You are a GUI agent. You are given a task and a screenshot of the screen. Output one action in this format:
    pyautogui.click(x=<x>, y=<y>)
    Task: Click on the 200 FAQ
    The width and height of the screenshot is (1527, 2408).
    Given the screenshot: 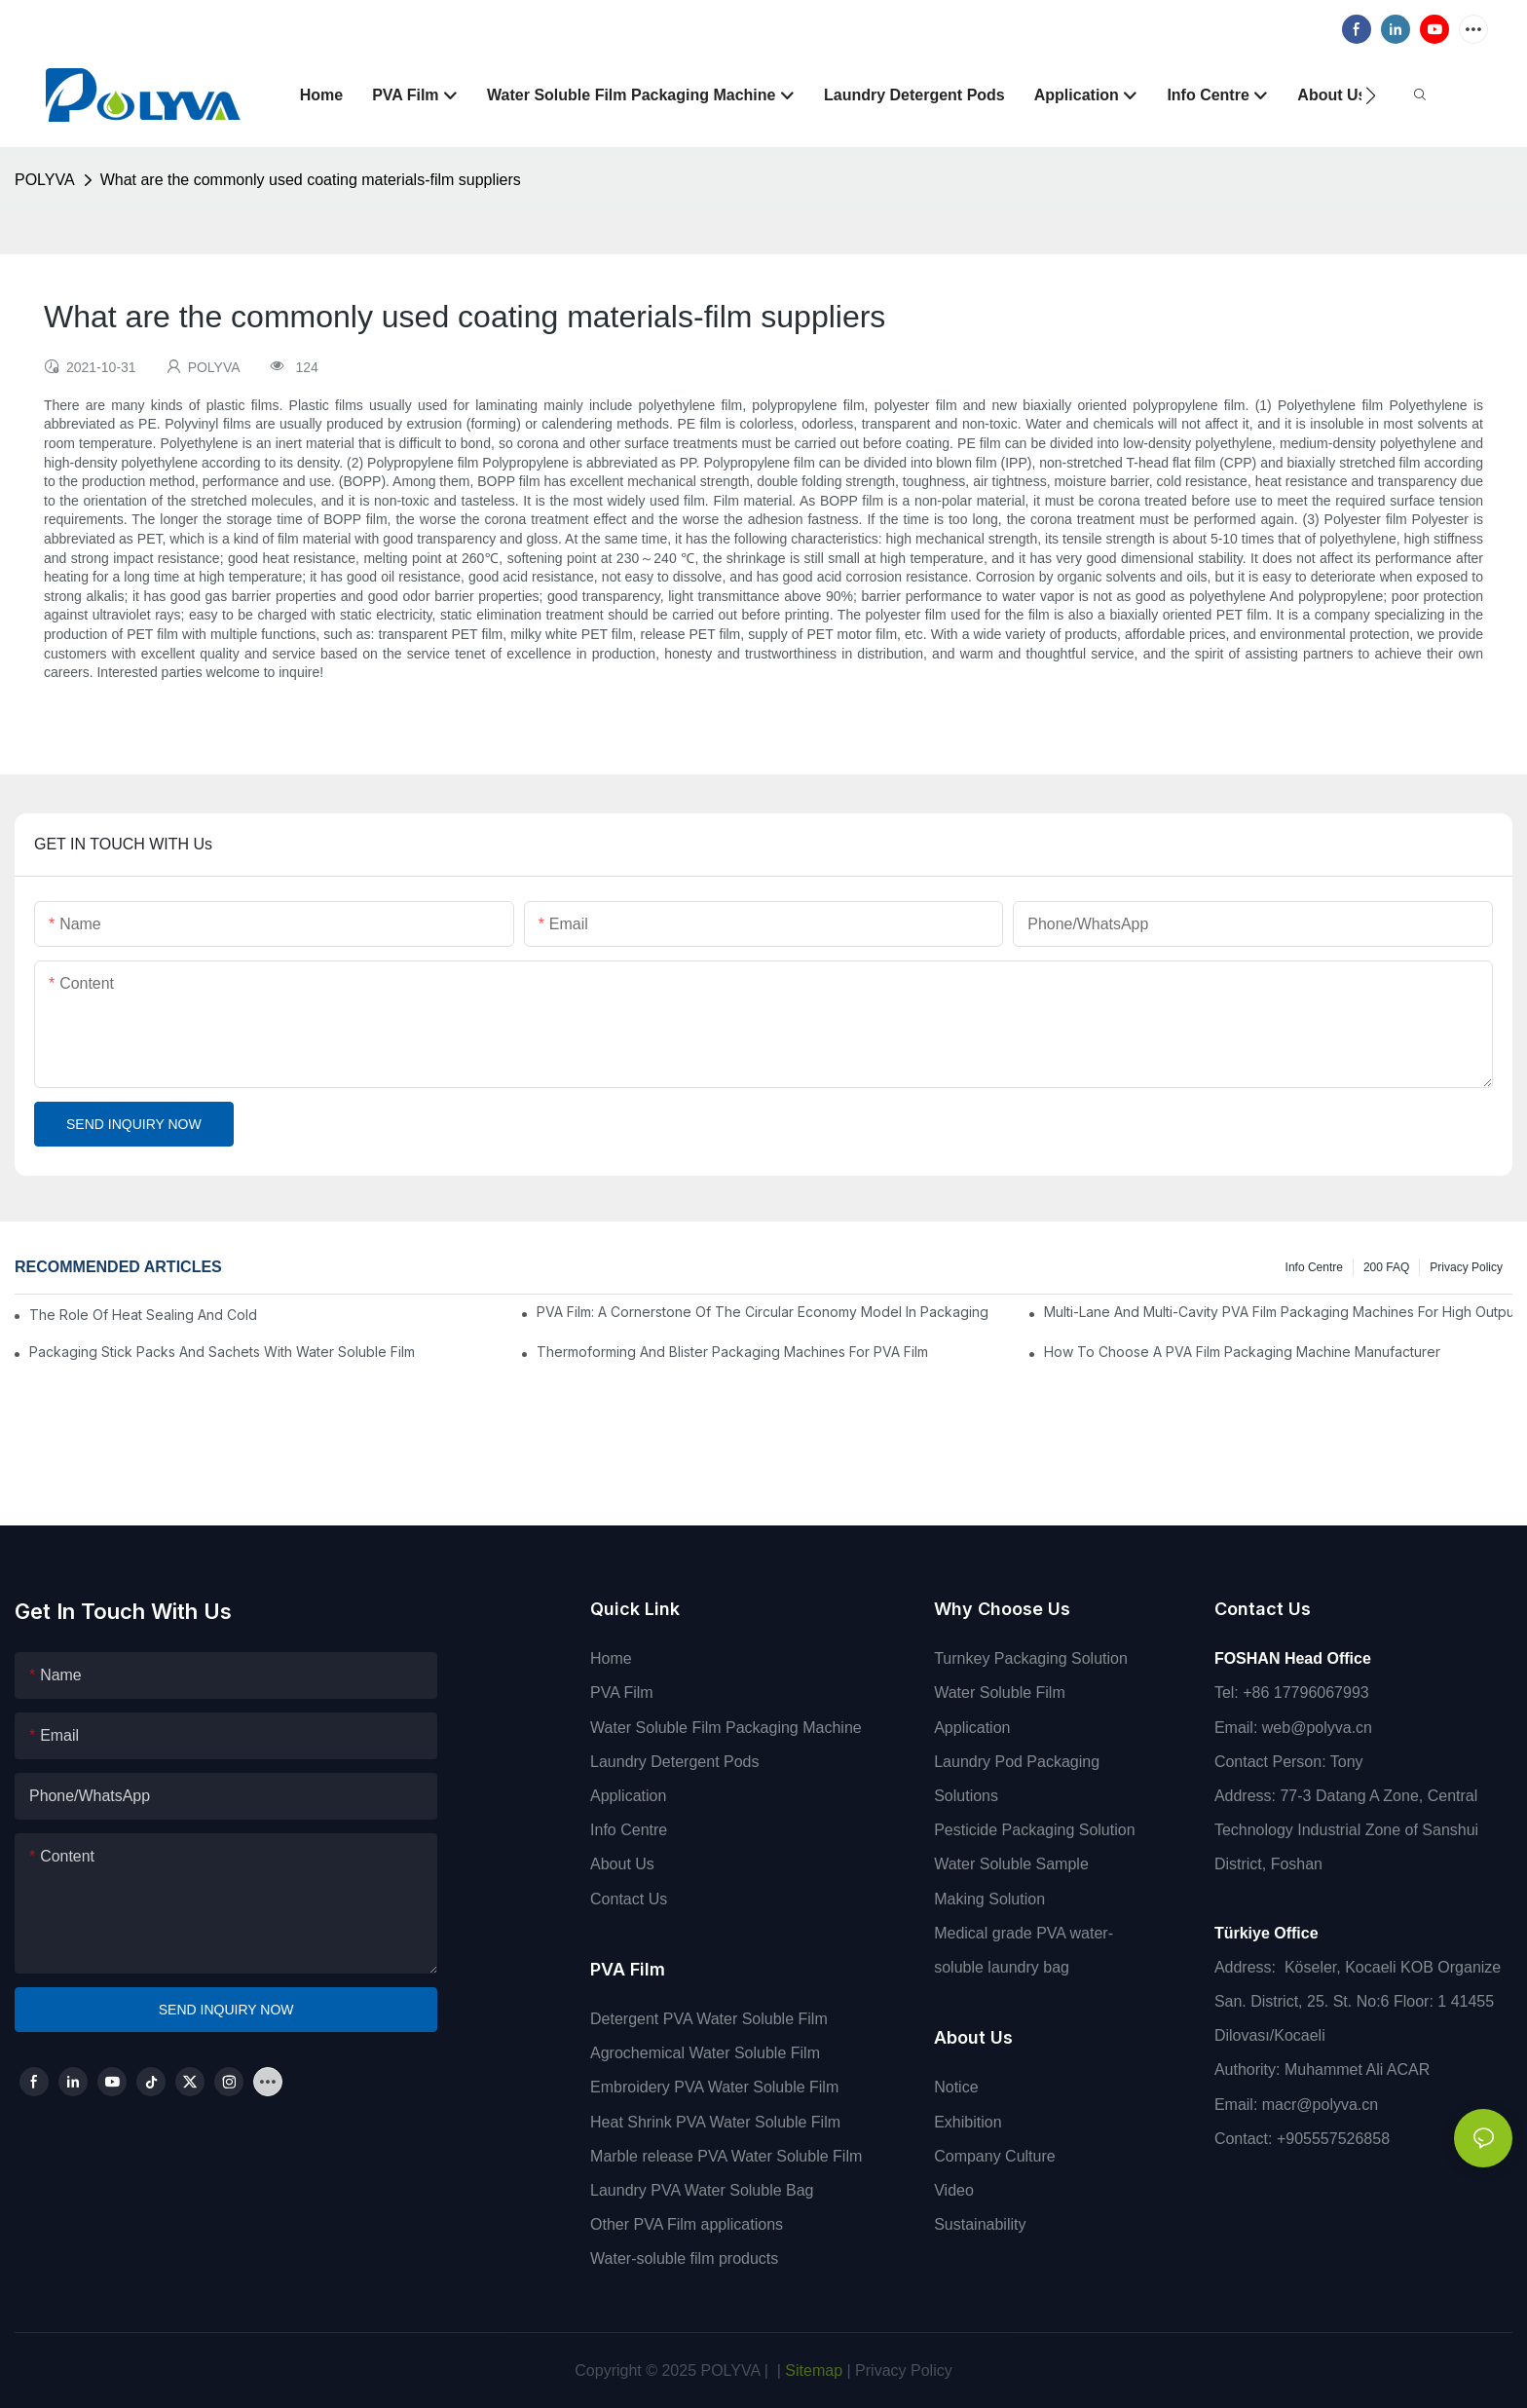 What is the action you would take?
    pyautogui.click(x=1386, y=1267)
    